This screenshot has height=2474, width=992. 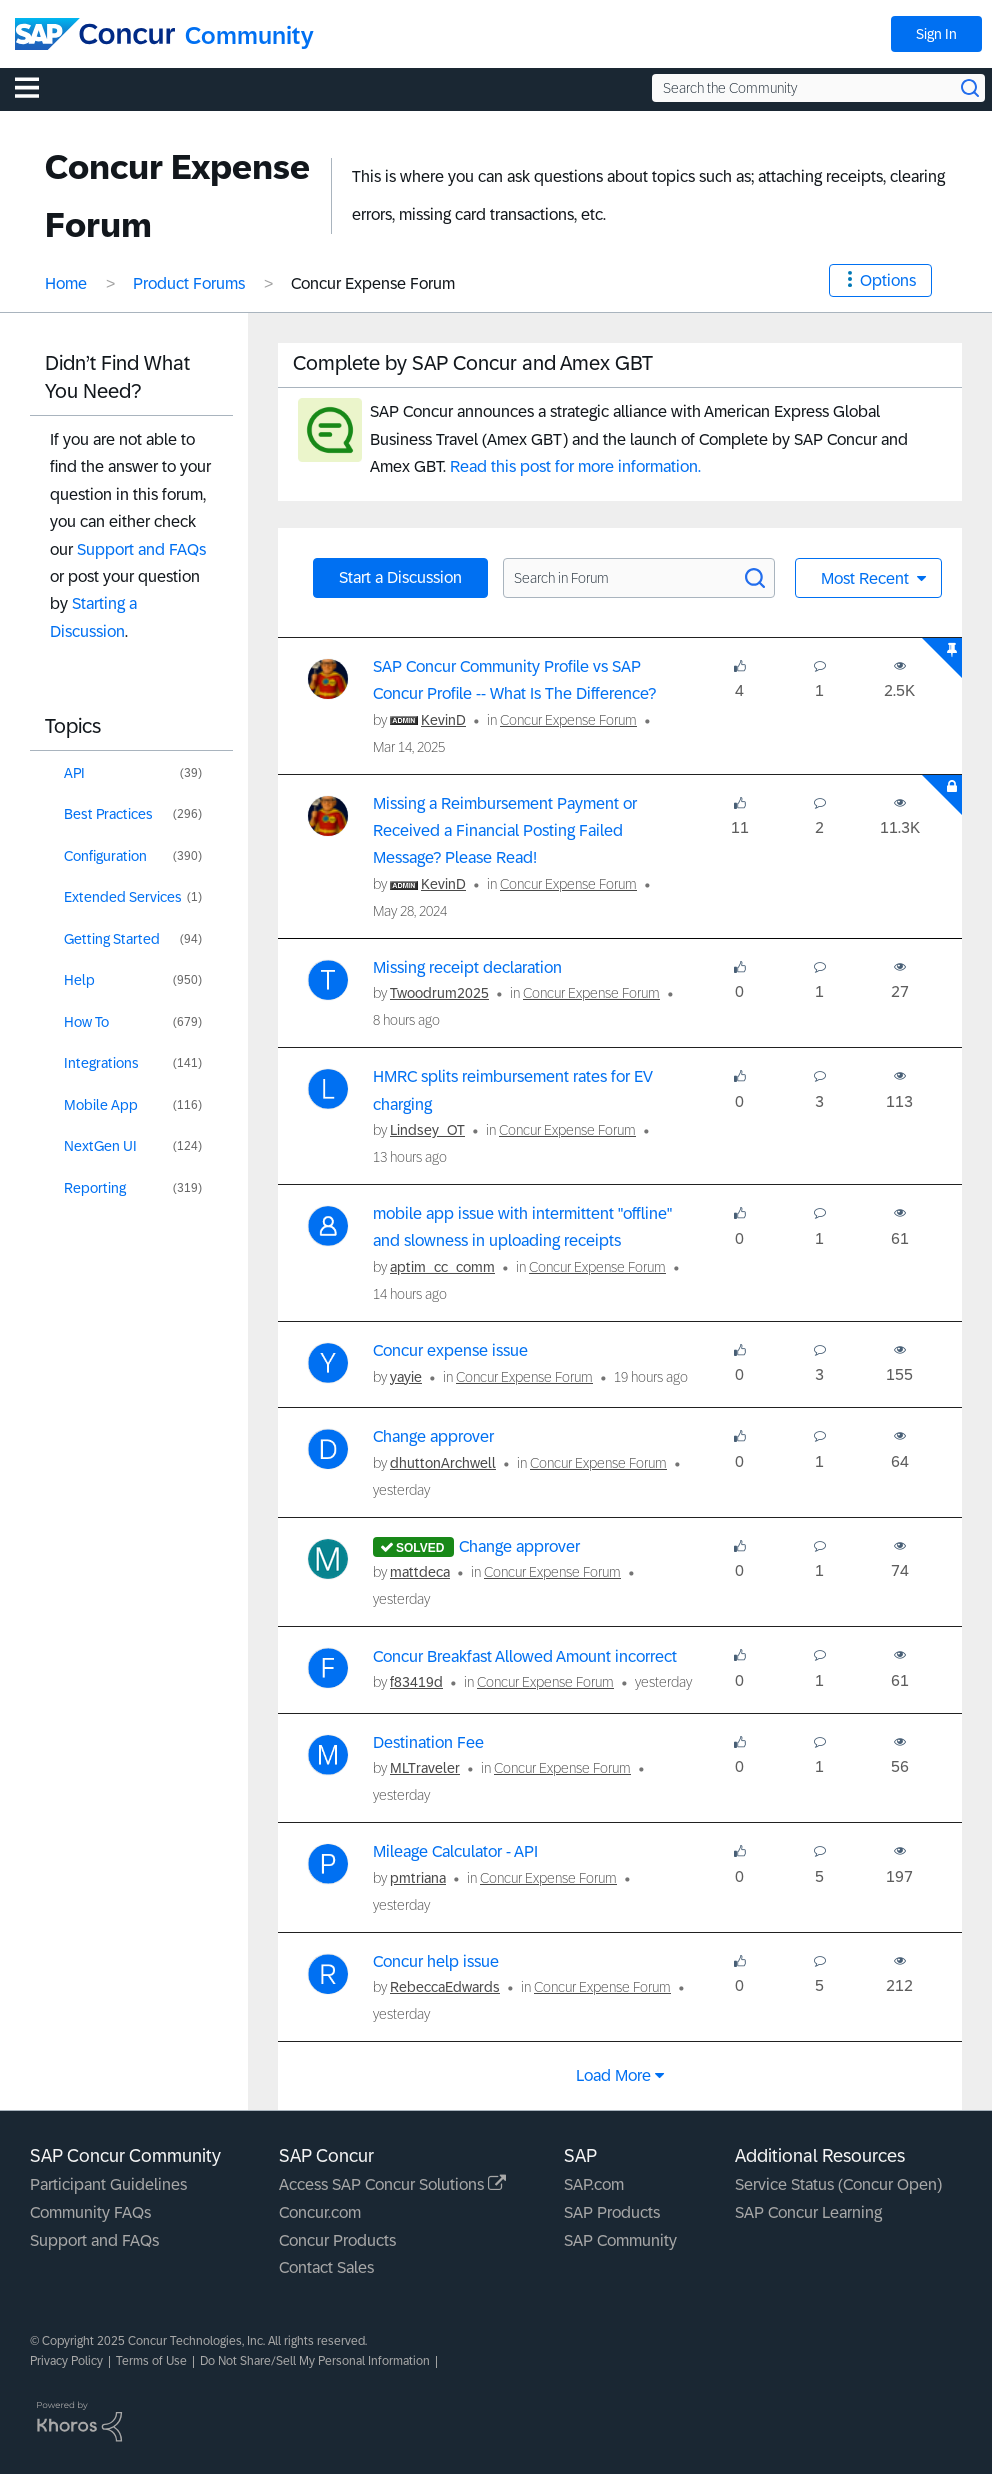 What do you see at coordinates (450, 1350) in the screenshot?
I see `Concur expense issue` at bounding box center [450, 1350].